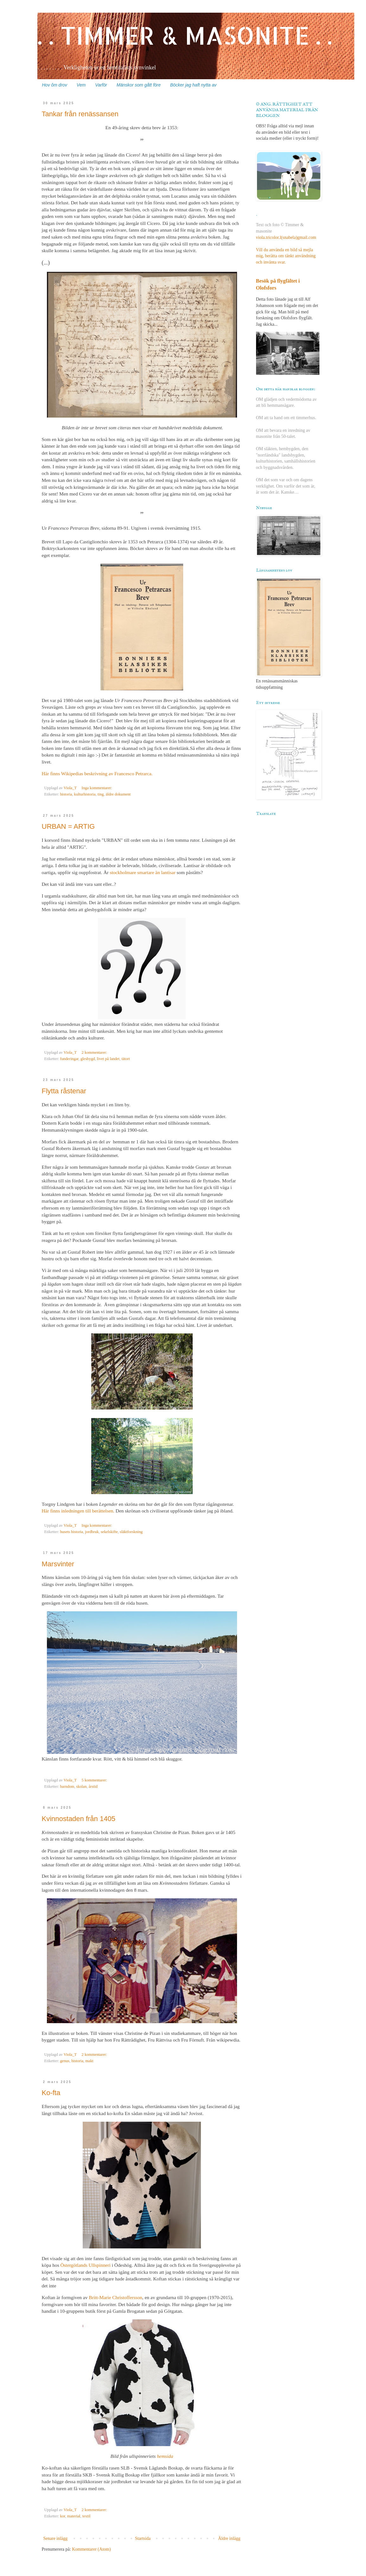 Image resolution: width=366 pixels, height=2576 pixels. What do you see at coordinates (89, 2061) in the screenshot?
I see `makt` at bounding box center [89, 2061].